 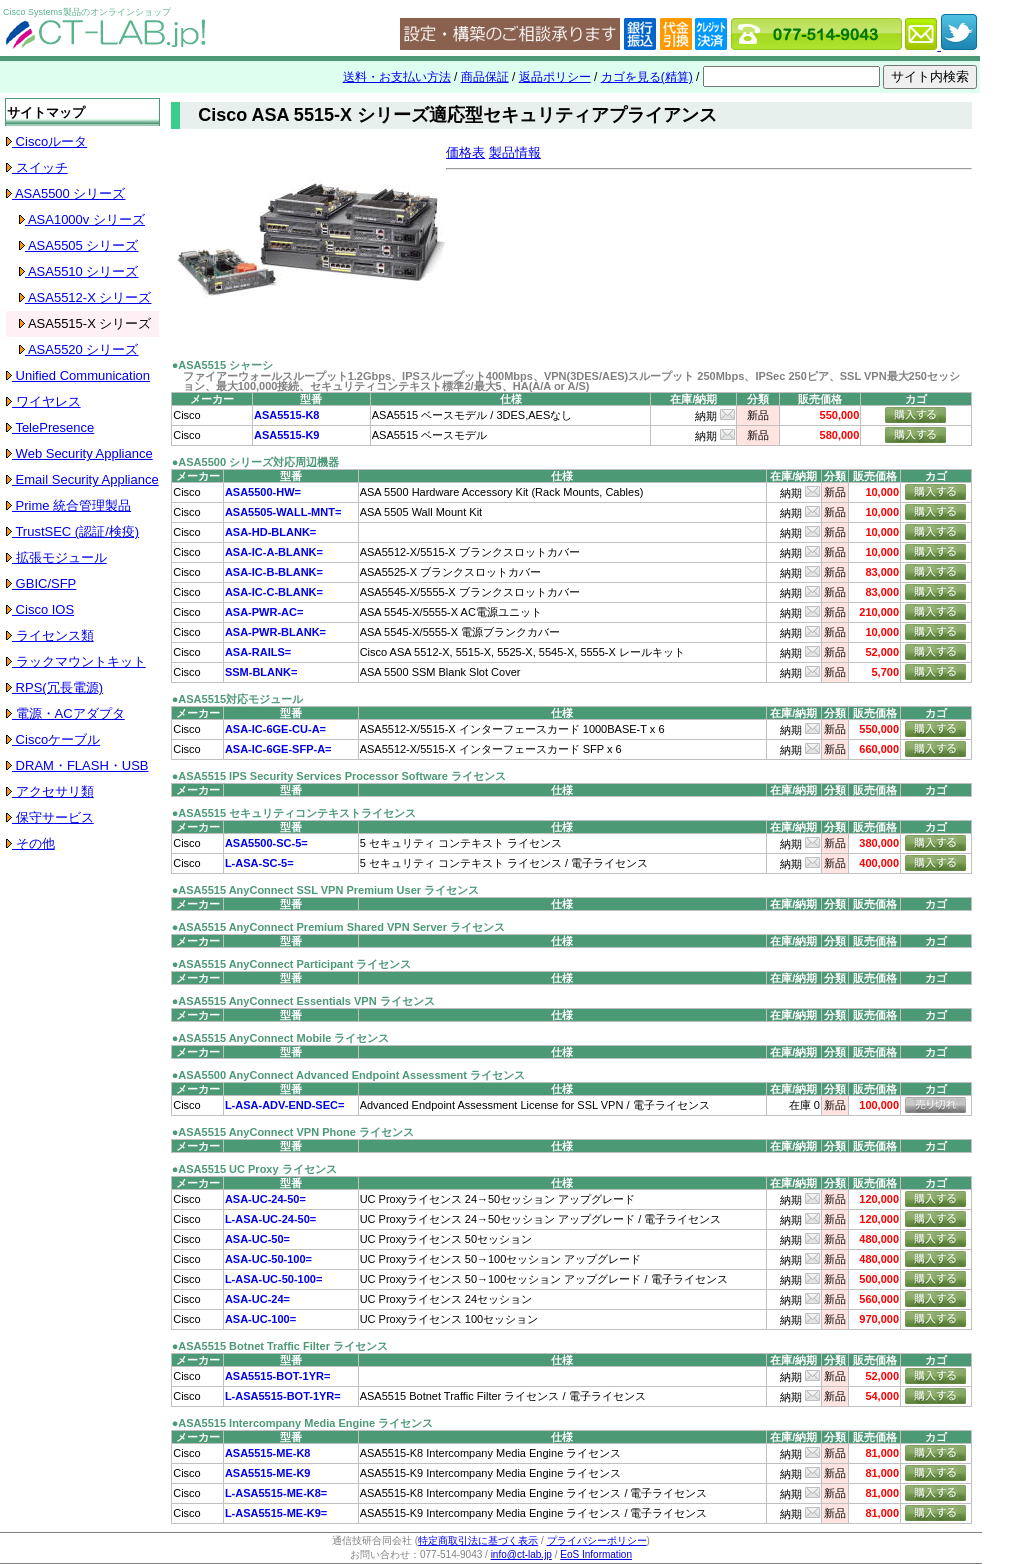 I want to click on 価格表, so click(x=465, y=152).